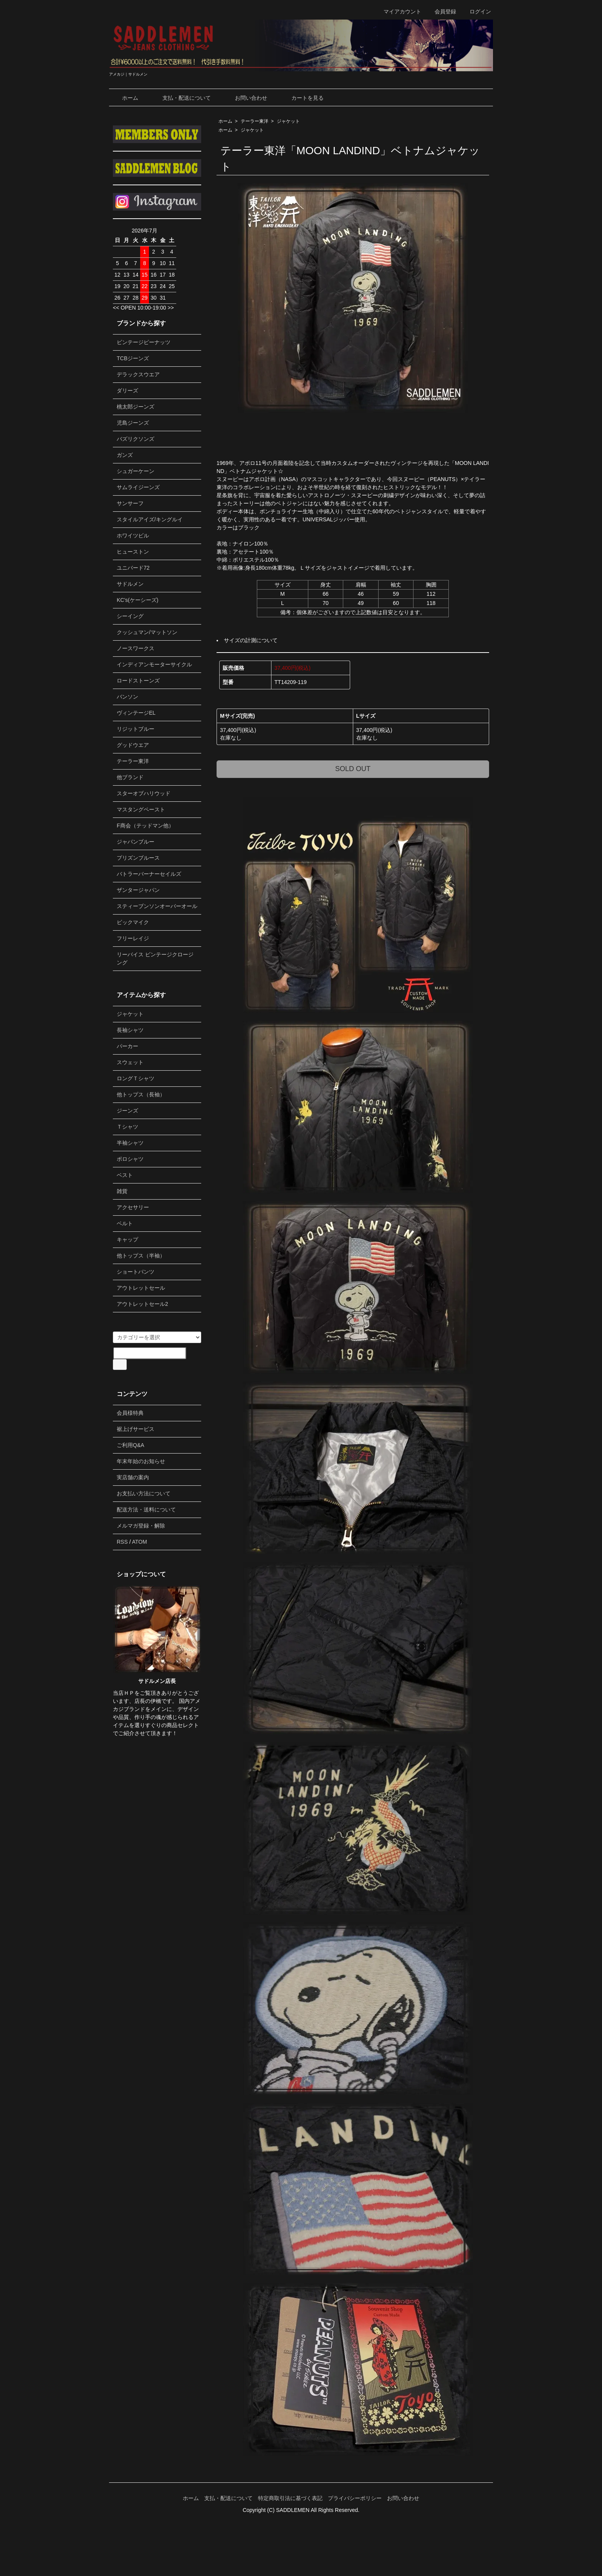  Describe the element at coordinates (133, 568) in the screenshot. I see `ユニバード72` at that location.